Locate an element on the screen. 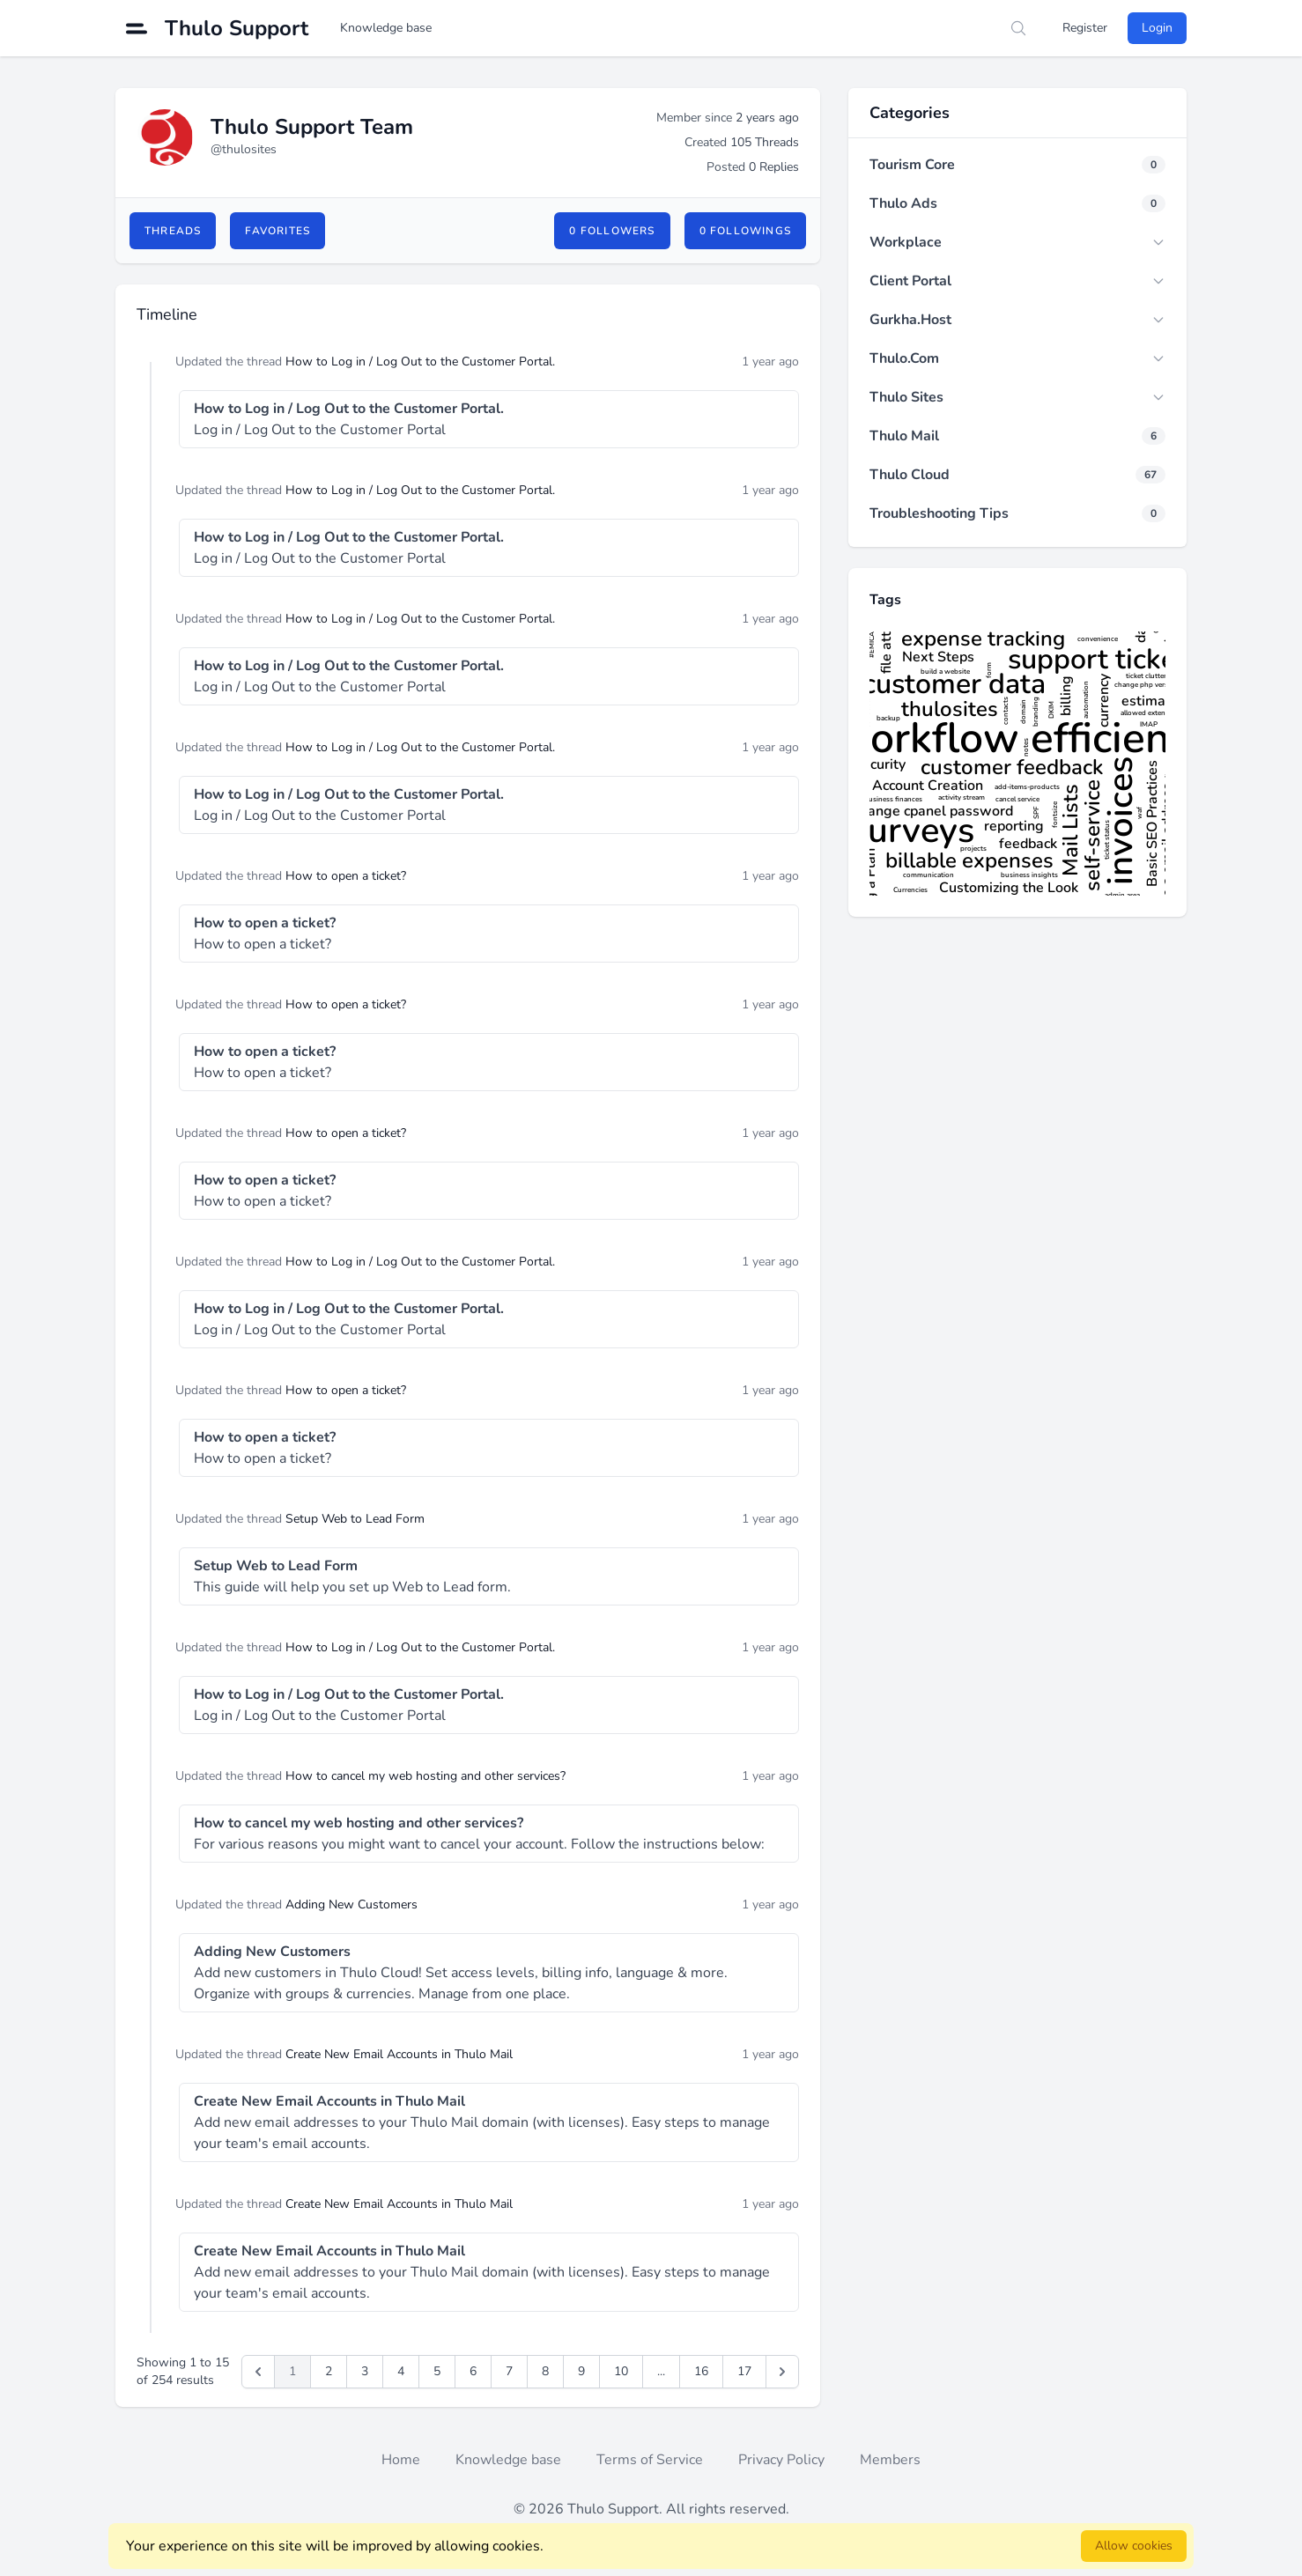 This screenshot has width=1302, height=2576. Setup Web to Lead Form is located at coordinates (355, 1518).